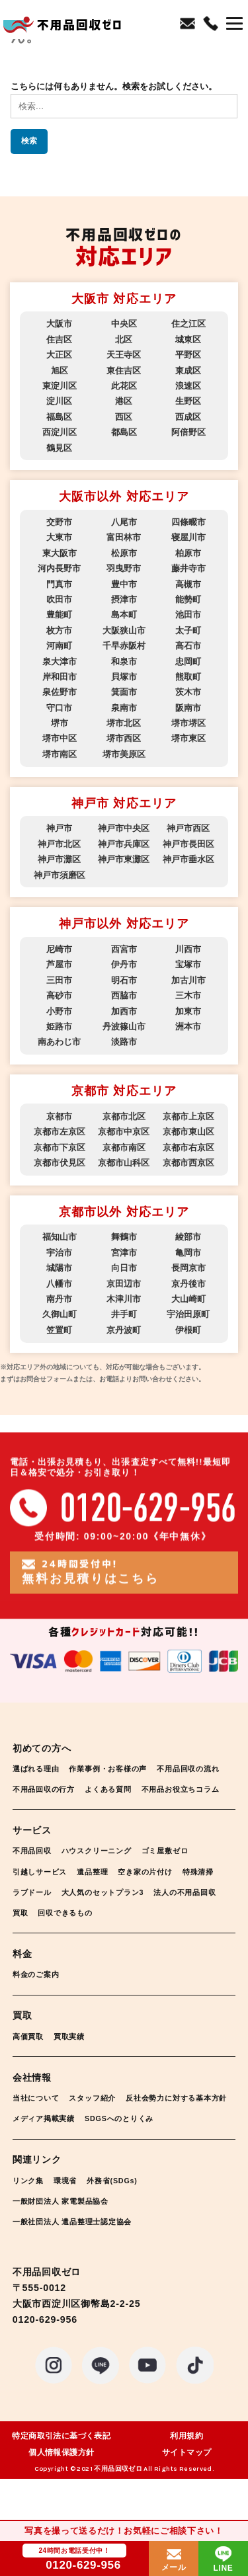 This screenshot has width=248, height=2576. I want to click on 松原市, so click(124, 553).